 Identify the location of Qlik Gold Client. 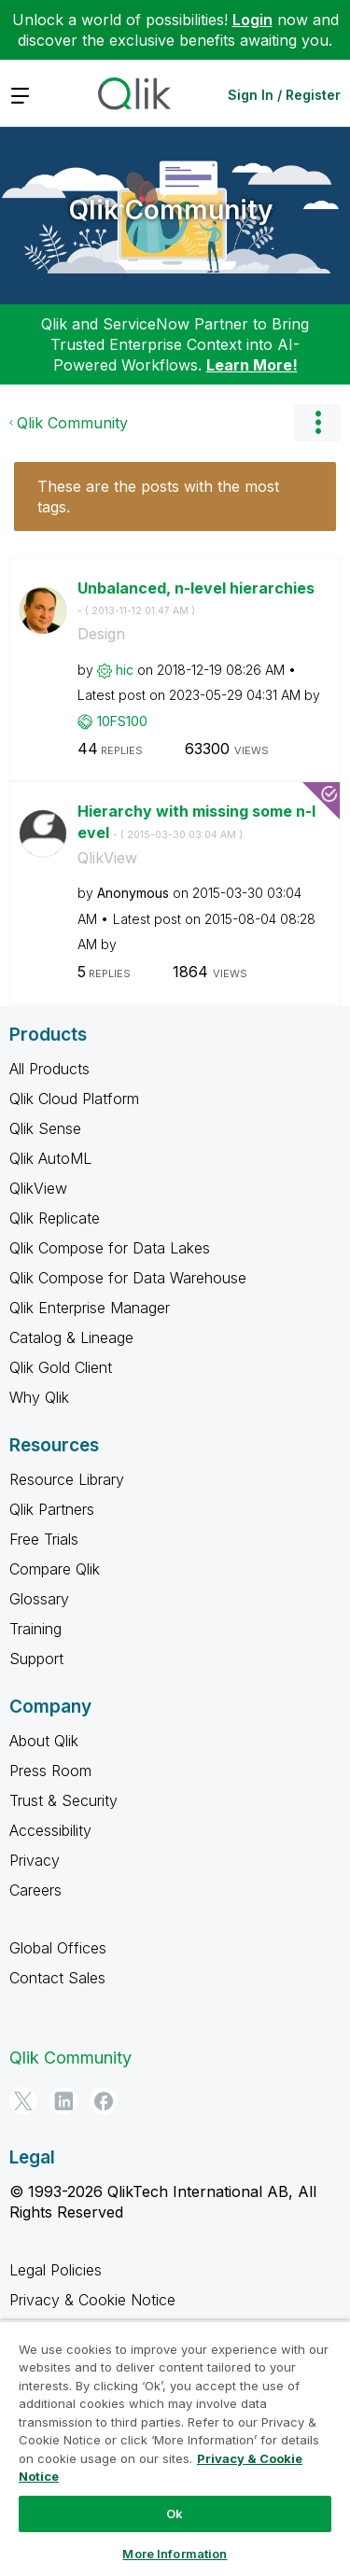
(60, 1367).